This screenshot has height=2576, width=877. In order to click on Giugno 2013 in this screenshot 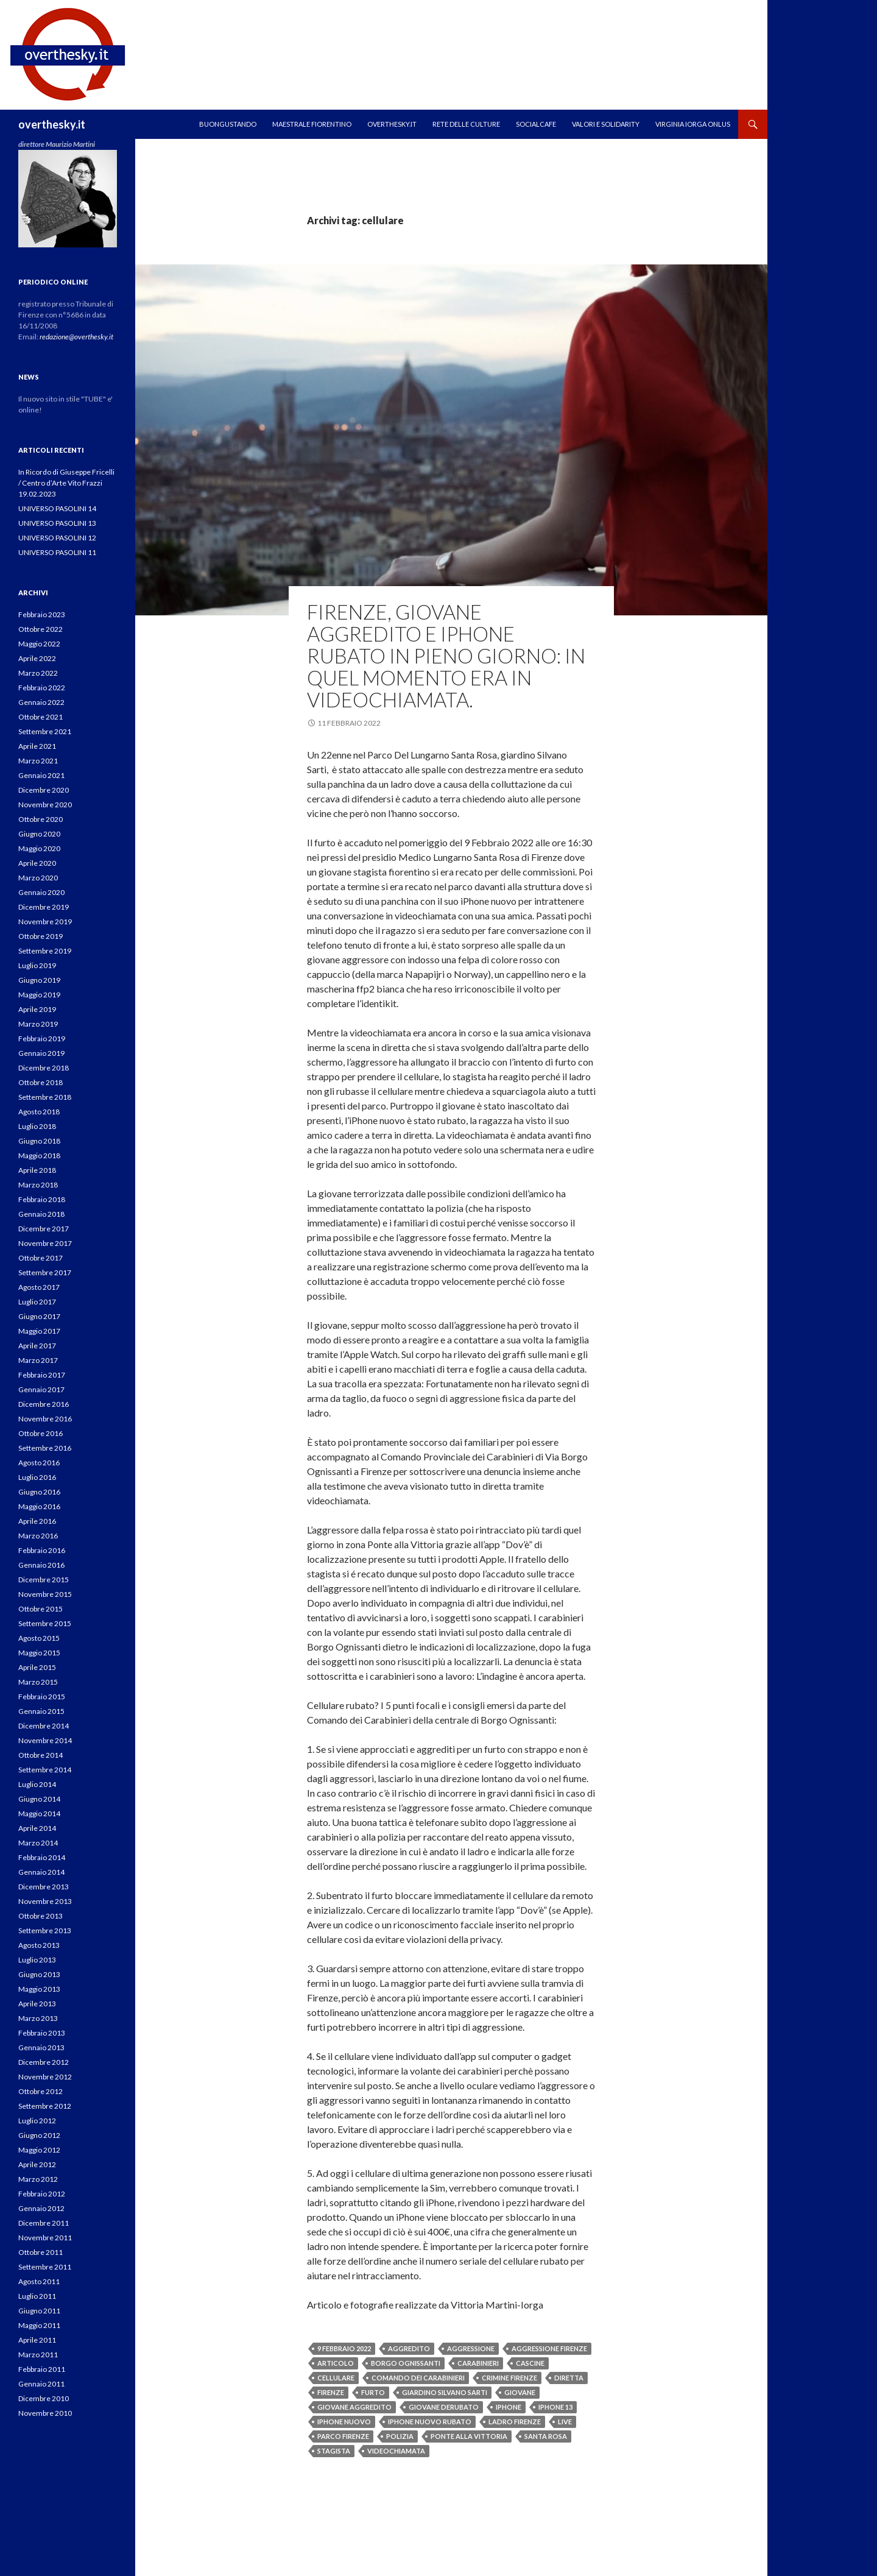, I will do `click(39, 1974)`.